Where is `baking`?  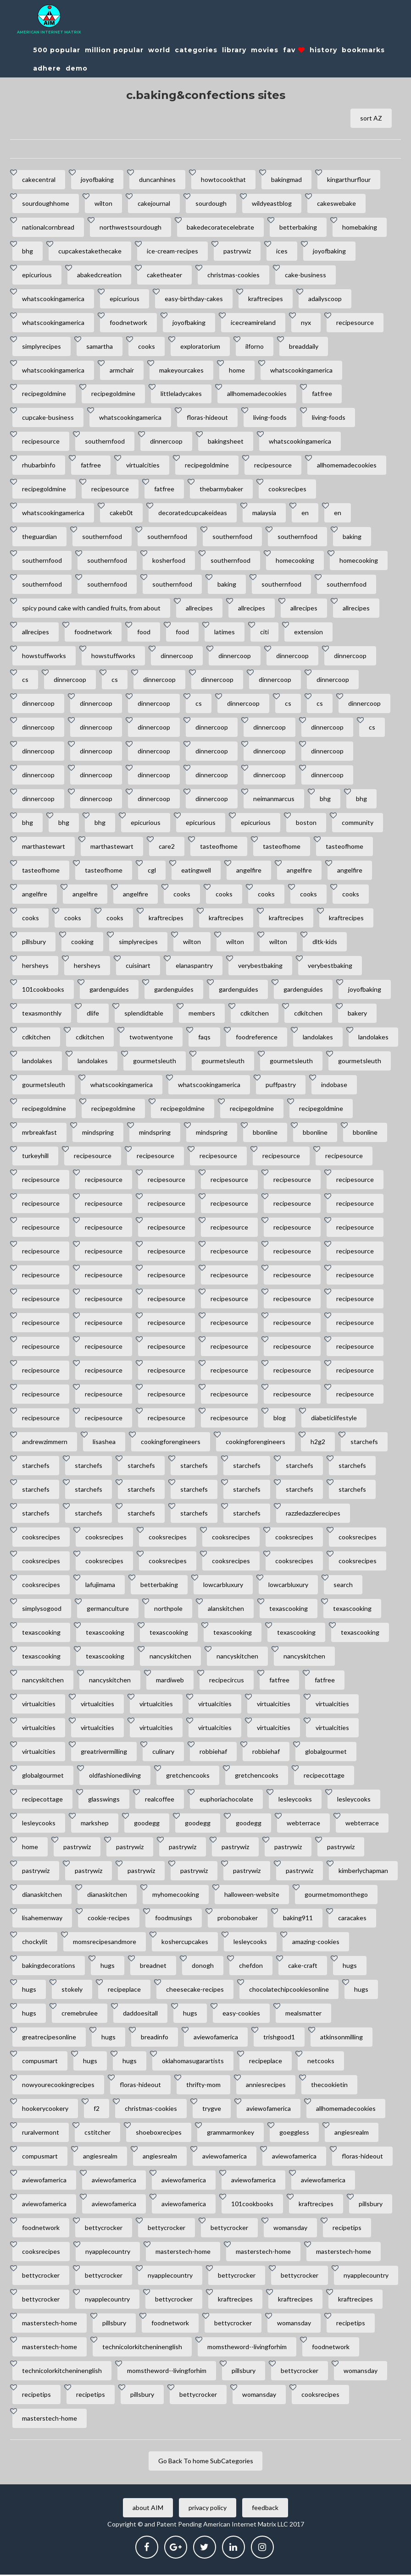
baking is located at coordinates (352, 537).